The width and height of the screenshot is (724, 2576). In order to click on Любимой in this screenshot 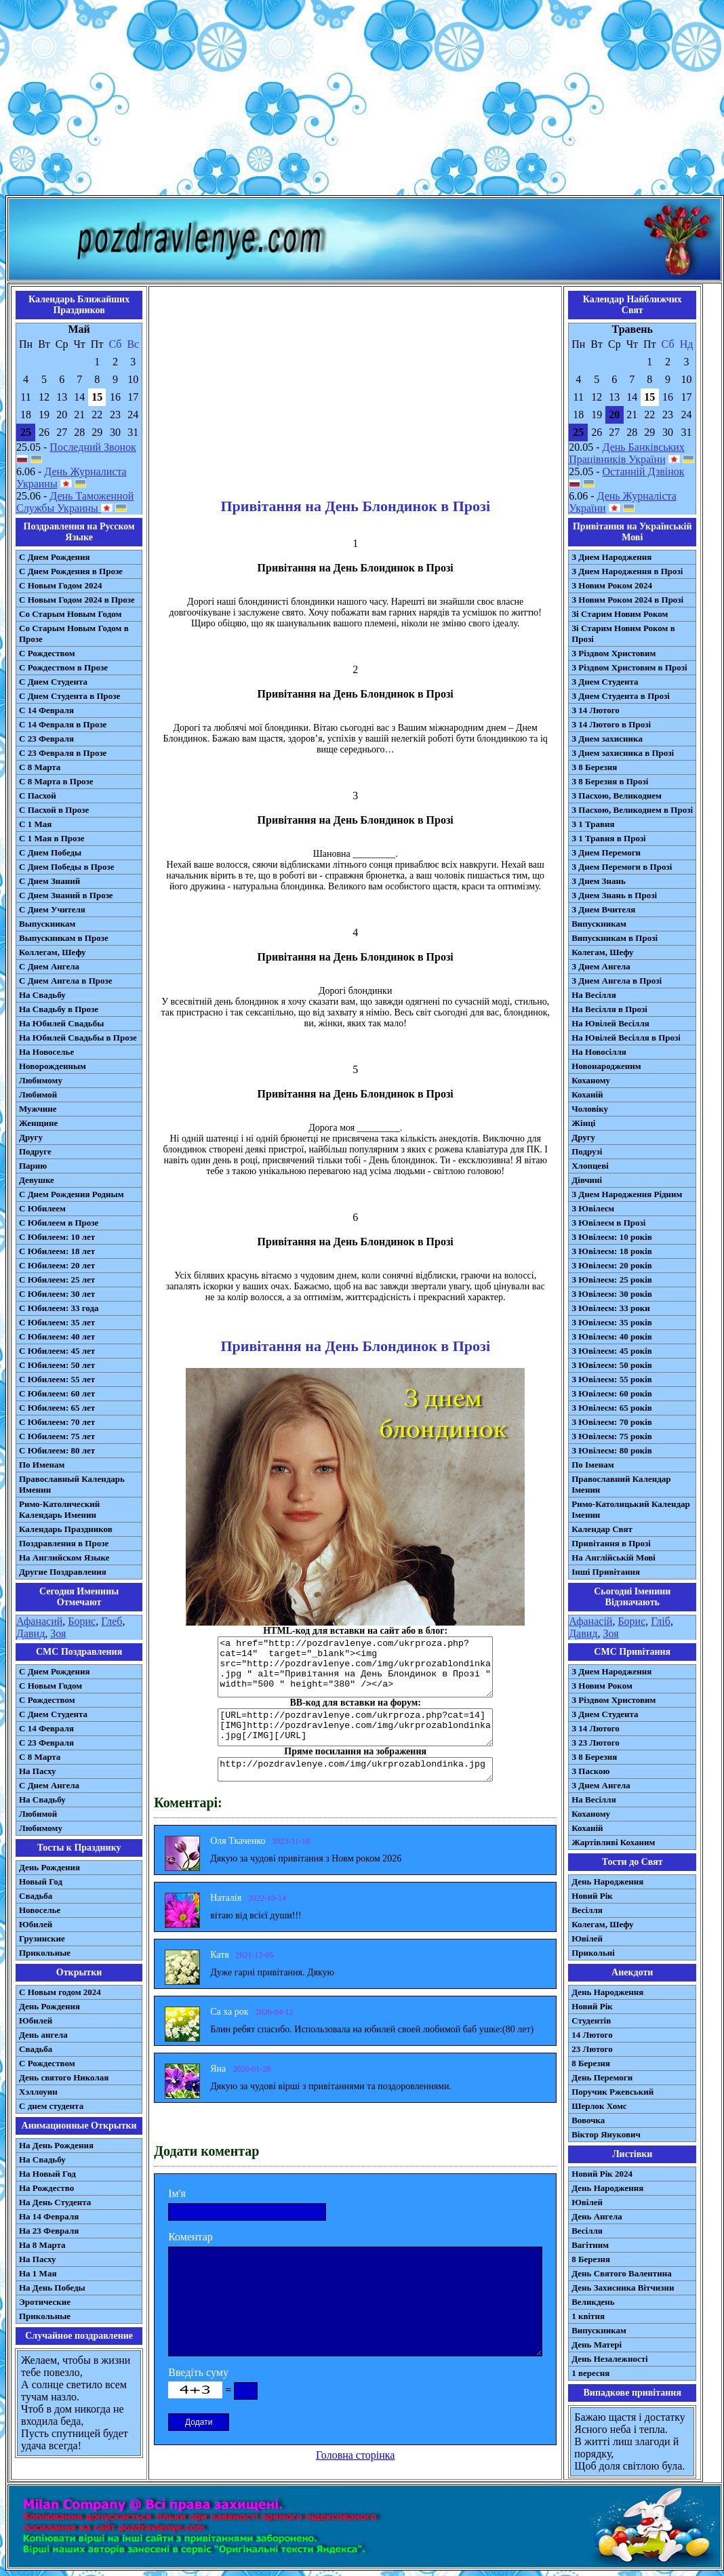, I will do `click(38, 1094)`.